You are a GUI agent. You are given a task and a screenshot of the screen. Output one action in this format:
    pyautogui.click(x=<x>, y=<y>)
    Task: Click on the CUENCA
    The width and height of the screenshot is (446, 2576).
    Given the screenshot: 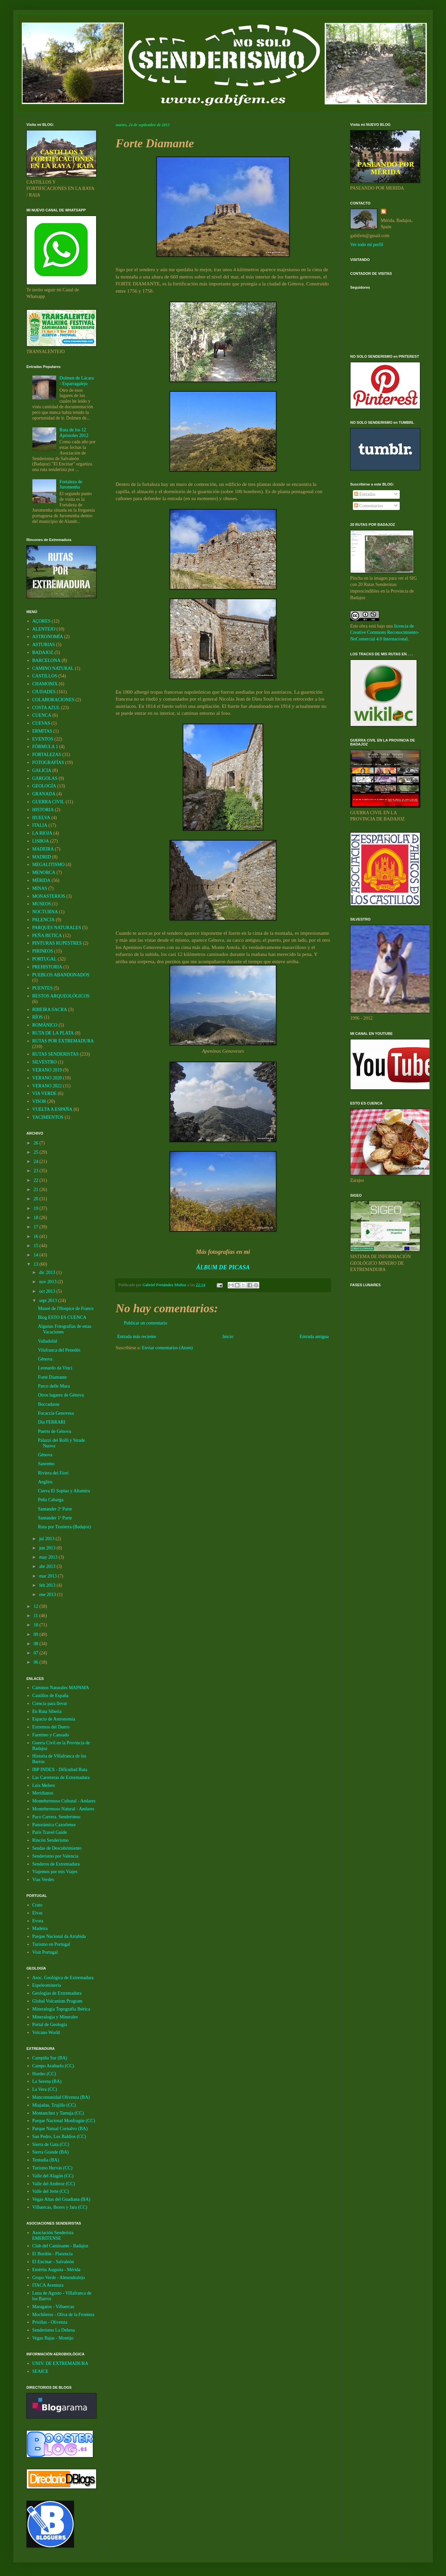 What is the action you would take?
    pyautogui.click(x=42, y=715)
    